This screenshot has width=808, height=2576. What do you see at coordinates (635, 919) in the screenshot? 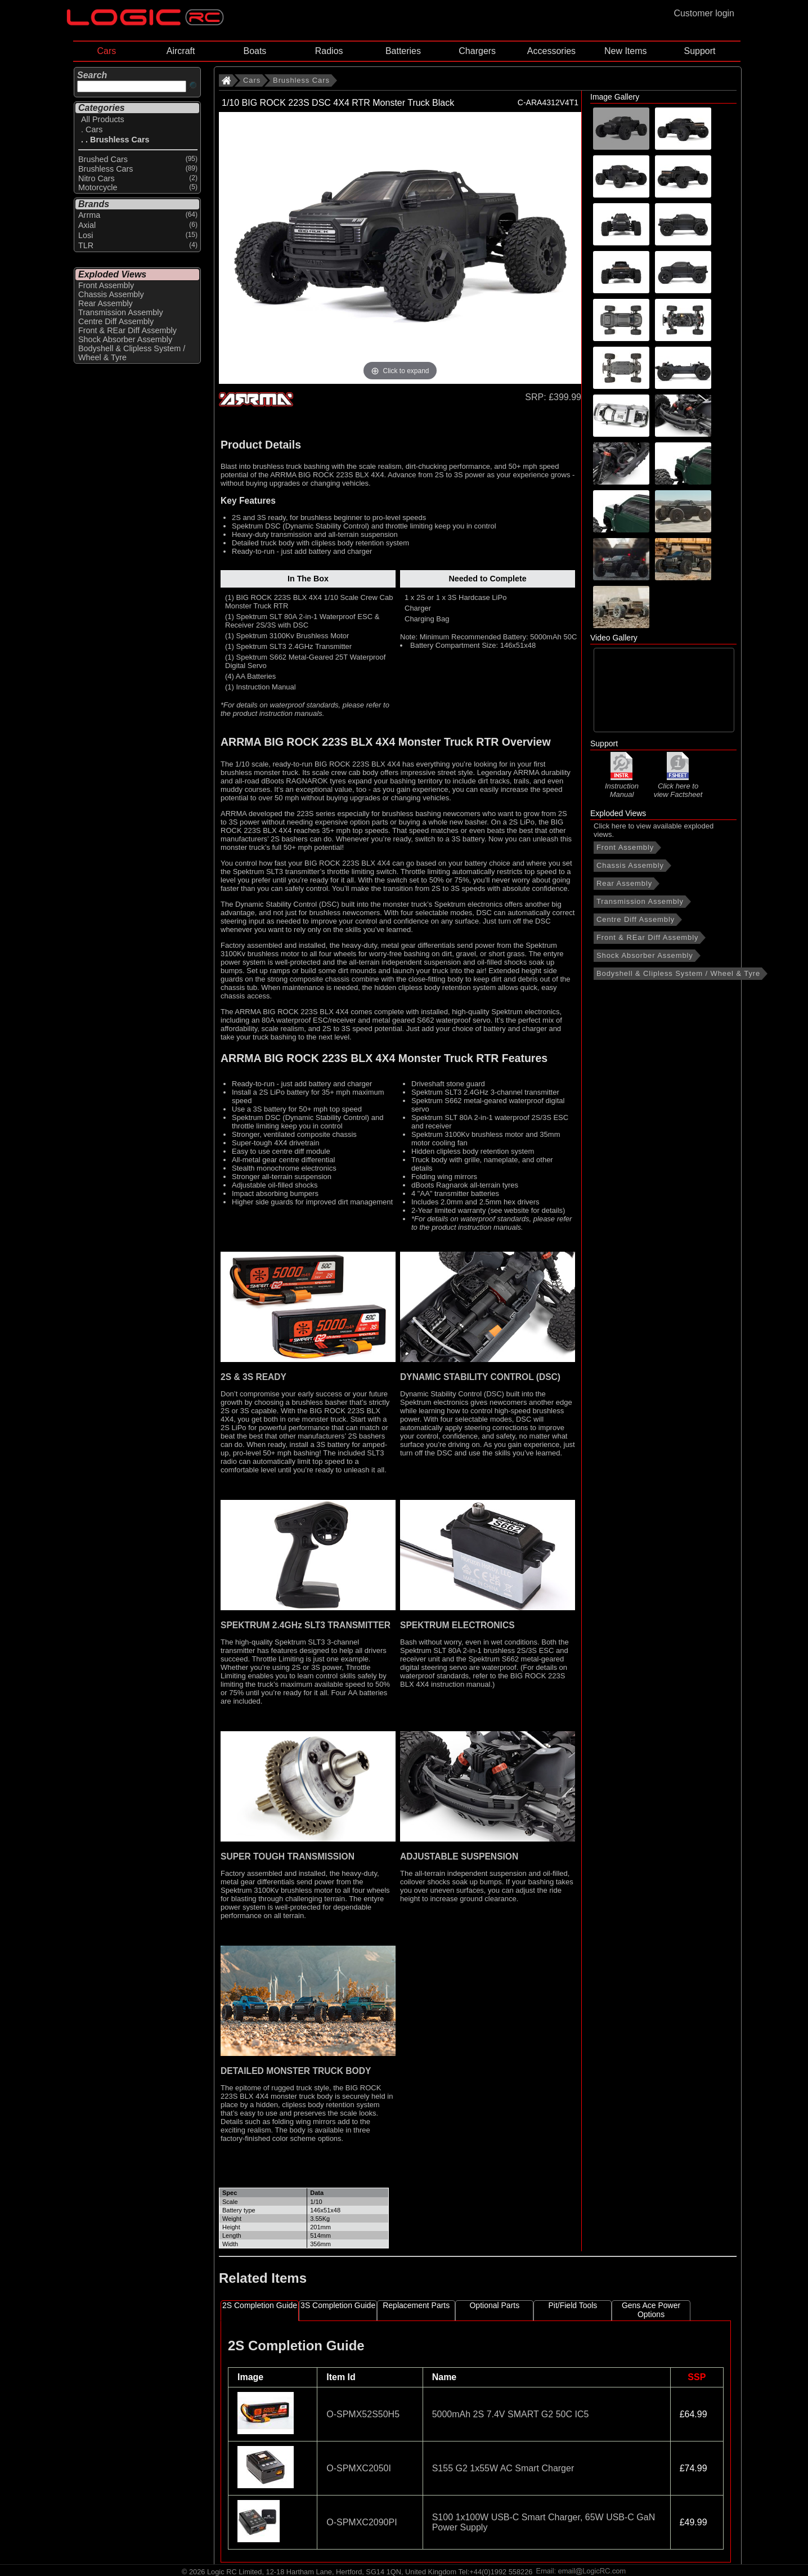
I see `Centre Diff Assembly` at bounding box center [635, 919].